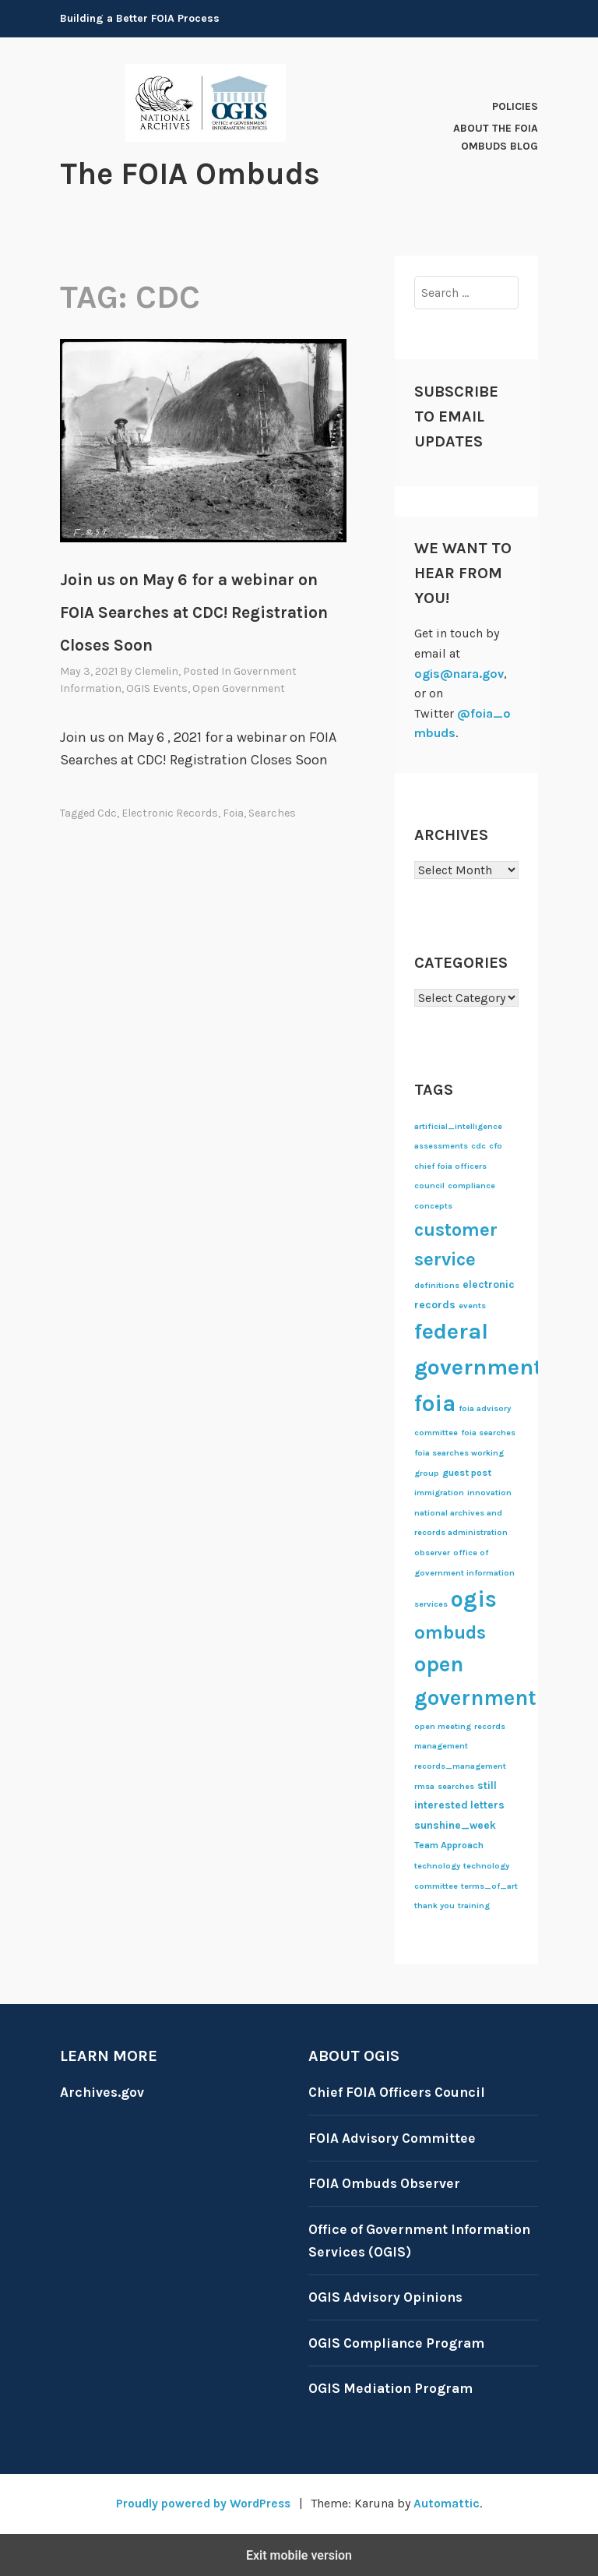 This screenshot has height=2576, width=598. Describe the element at coordinates (495, 1146) in the screenshot. I see `cfo [cfo (1 item)]` at that location.